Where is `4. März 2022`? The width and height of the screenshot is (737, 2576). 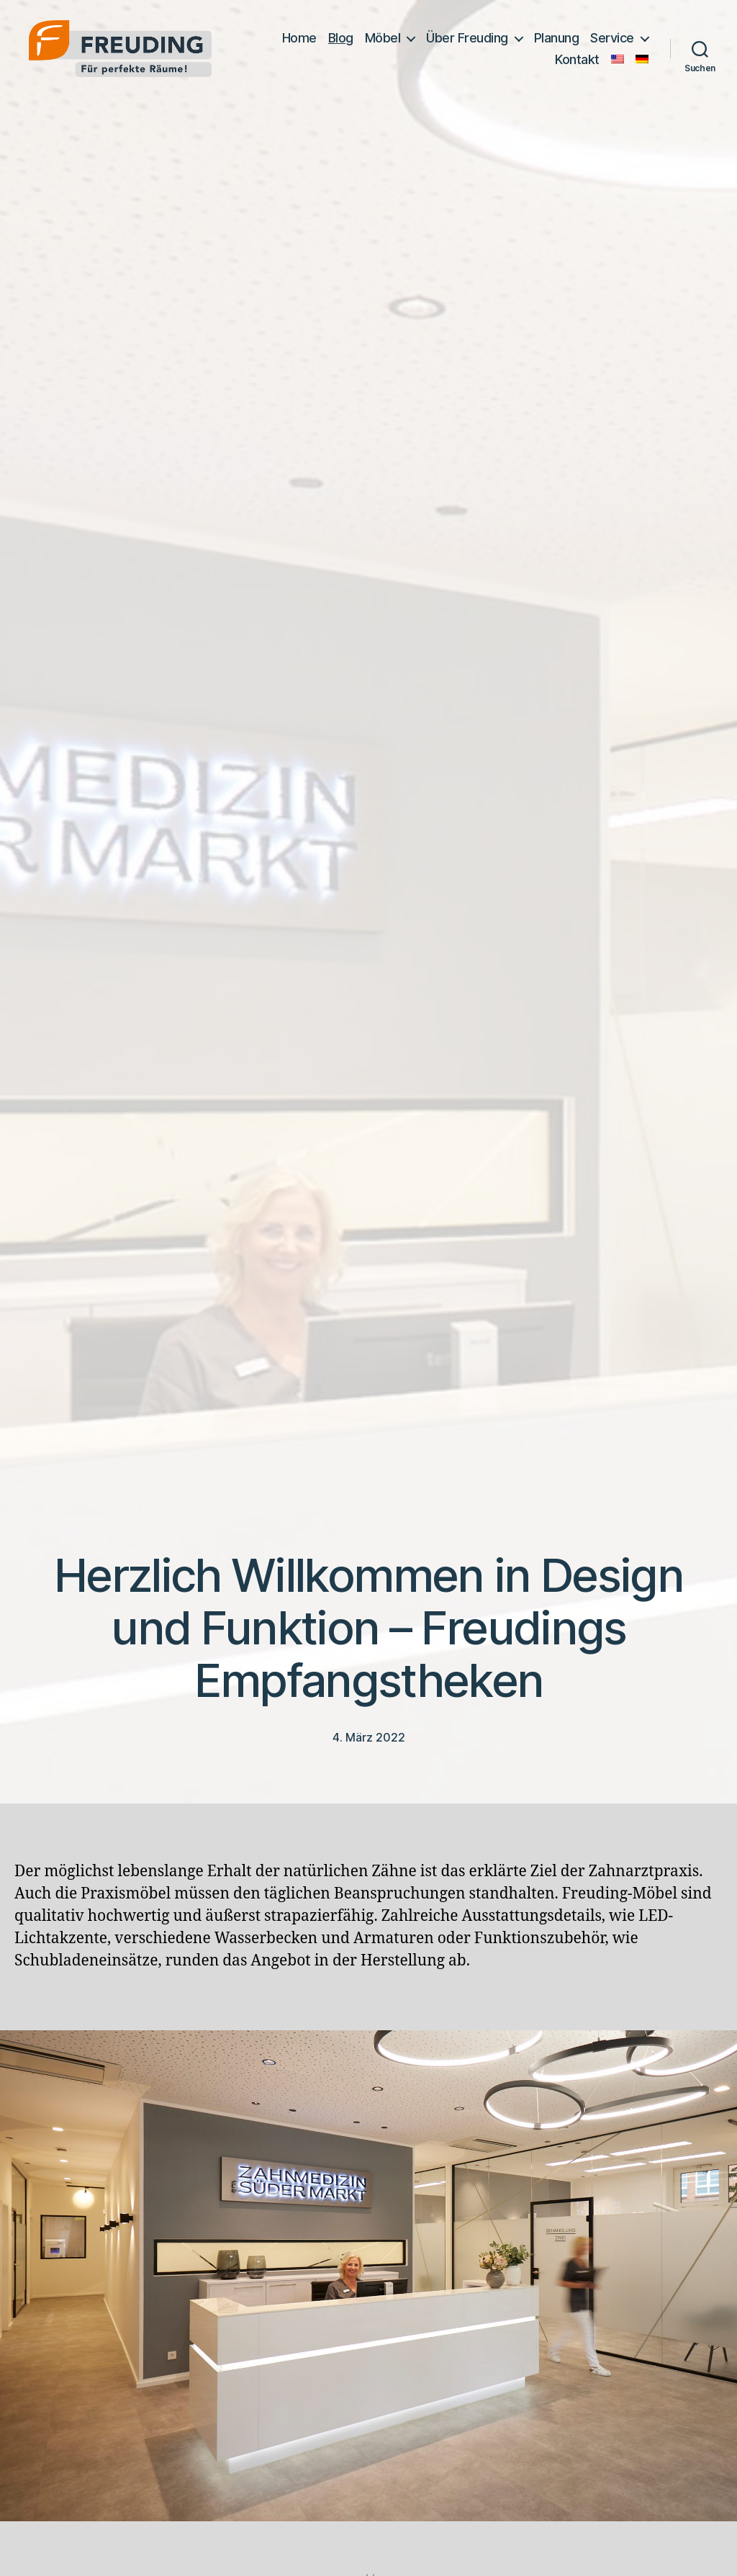 4. März 2022 is located at coordinates (369, 1737).